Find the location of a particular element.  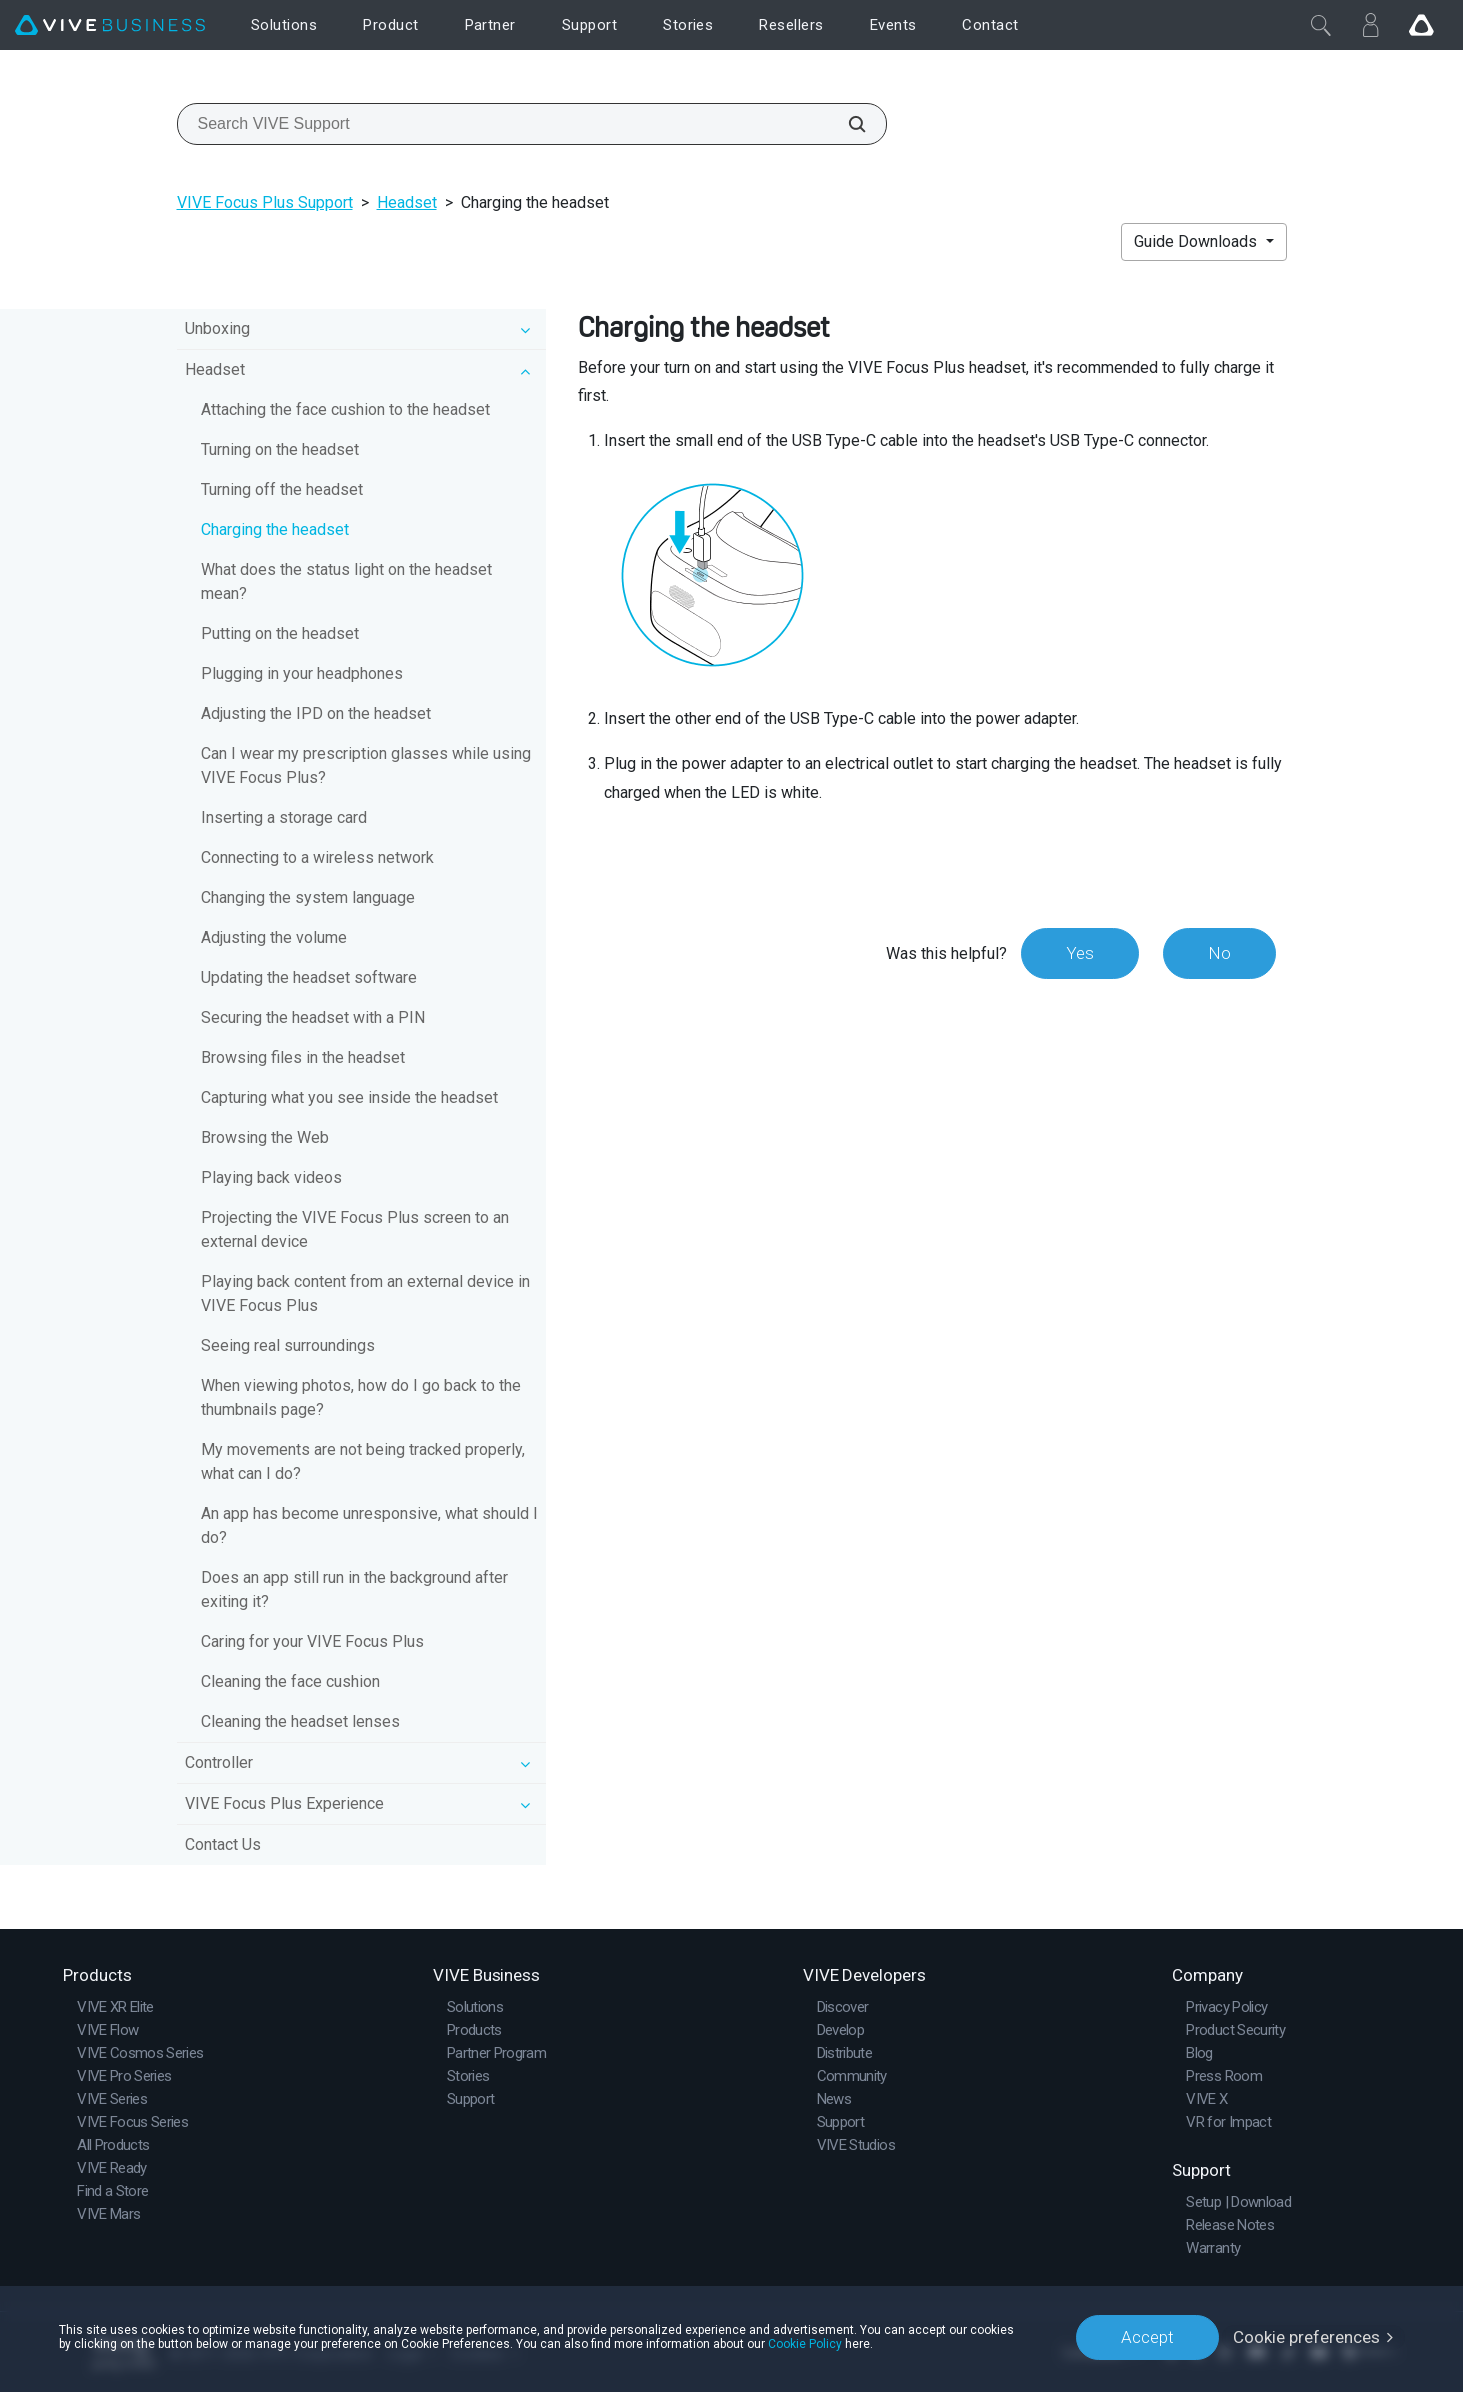

Adjusting the volume is located at coordinates (274, 937).